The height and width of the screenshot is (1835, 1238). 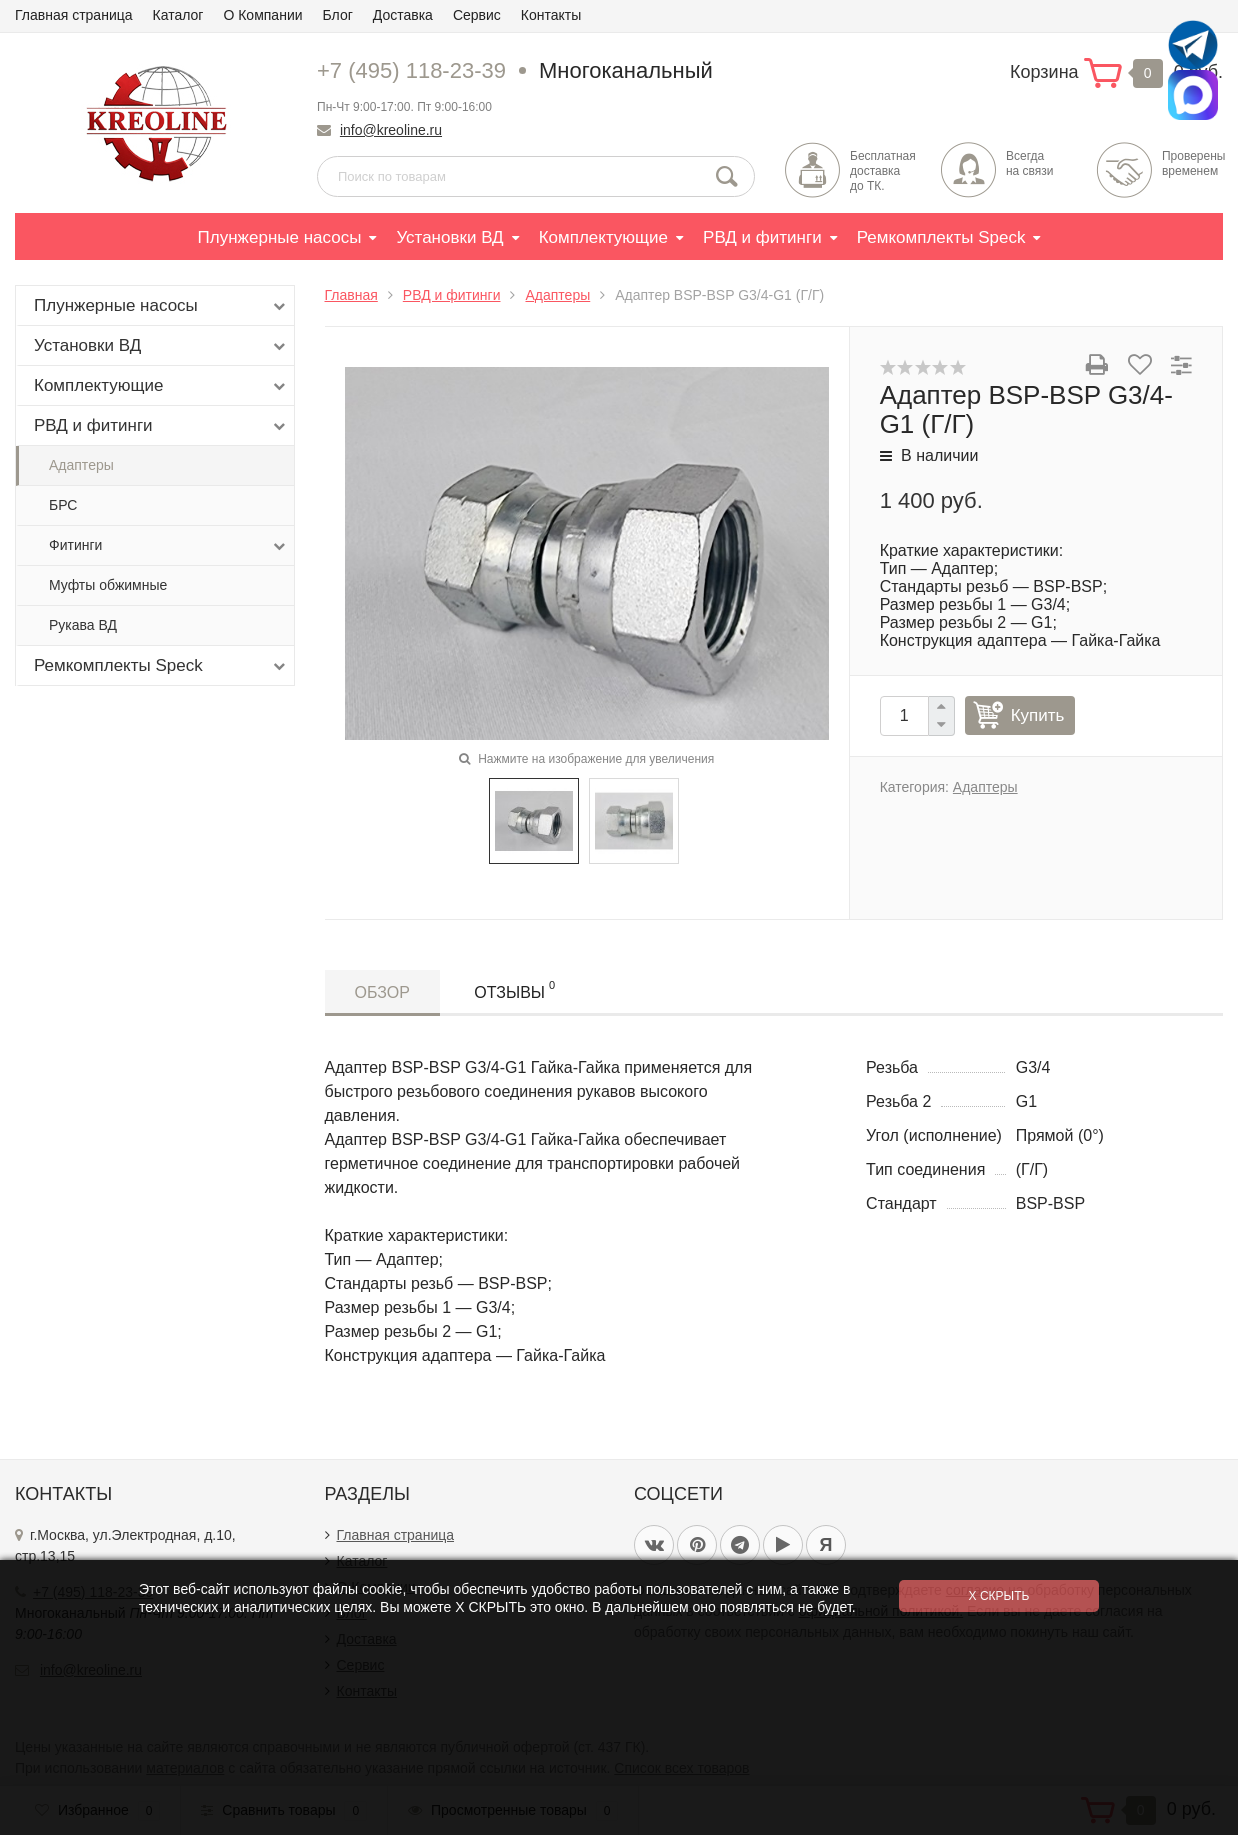 What do you see at coordinates (74, 15) in the screenshot?
I see `Главная страница` at bounding box center [74, 15].